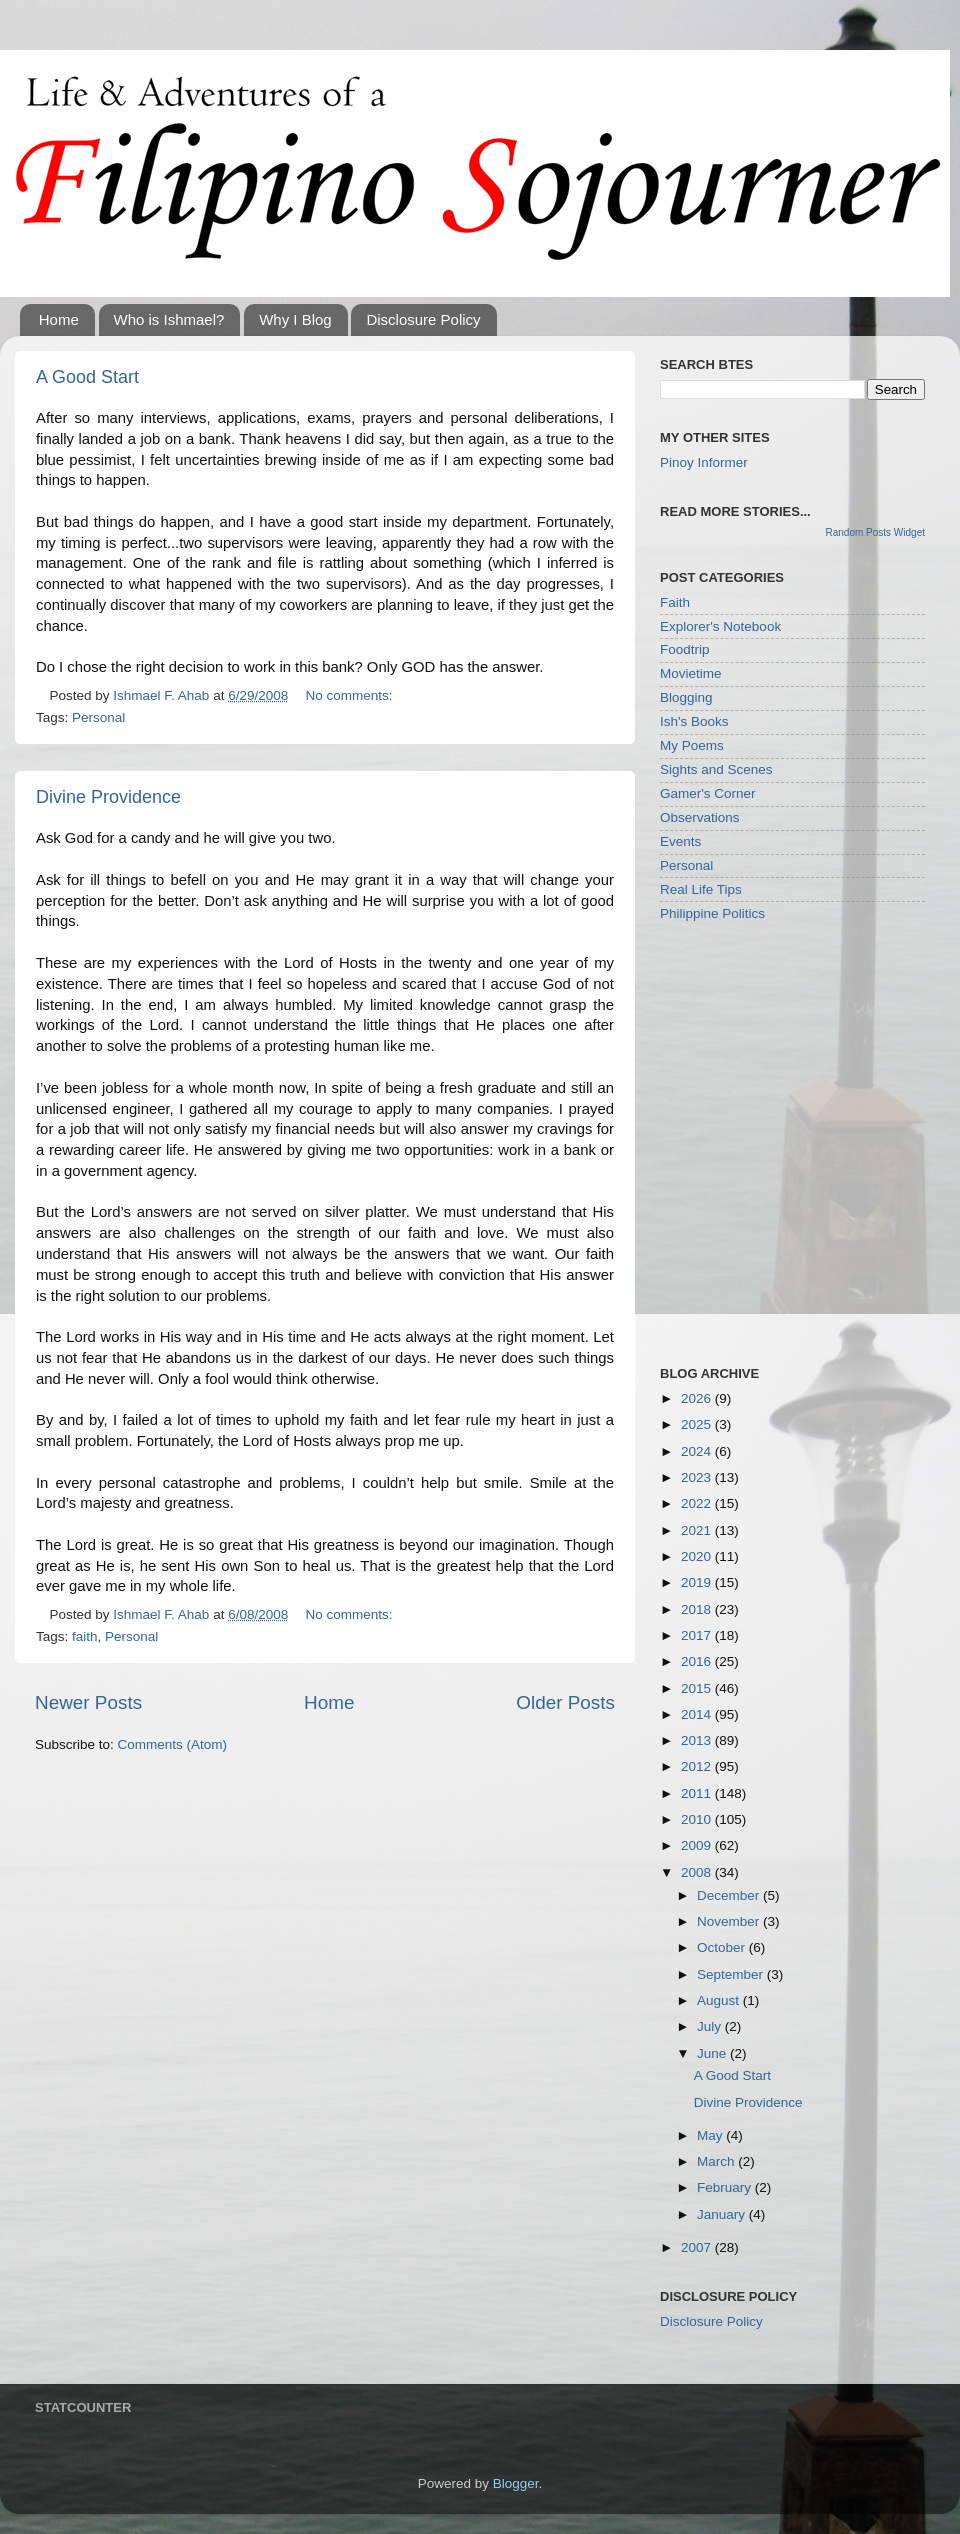  I want to click on 2011, so click(698, 1793).